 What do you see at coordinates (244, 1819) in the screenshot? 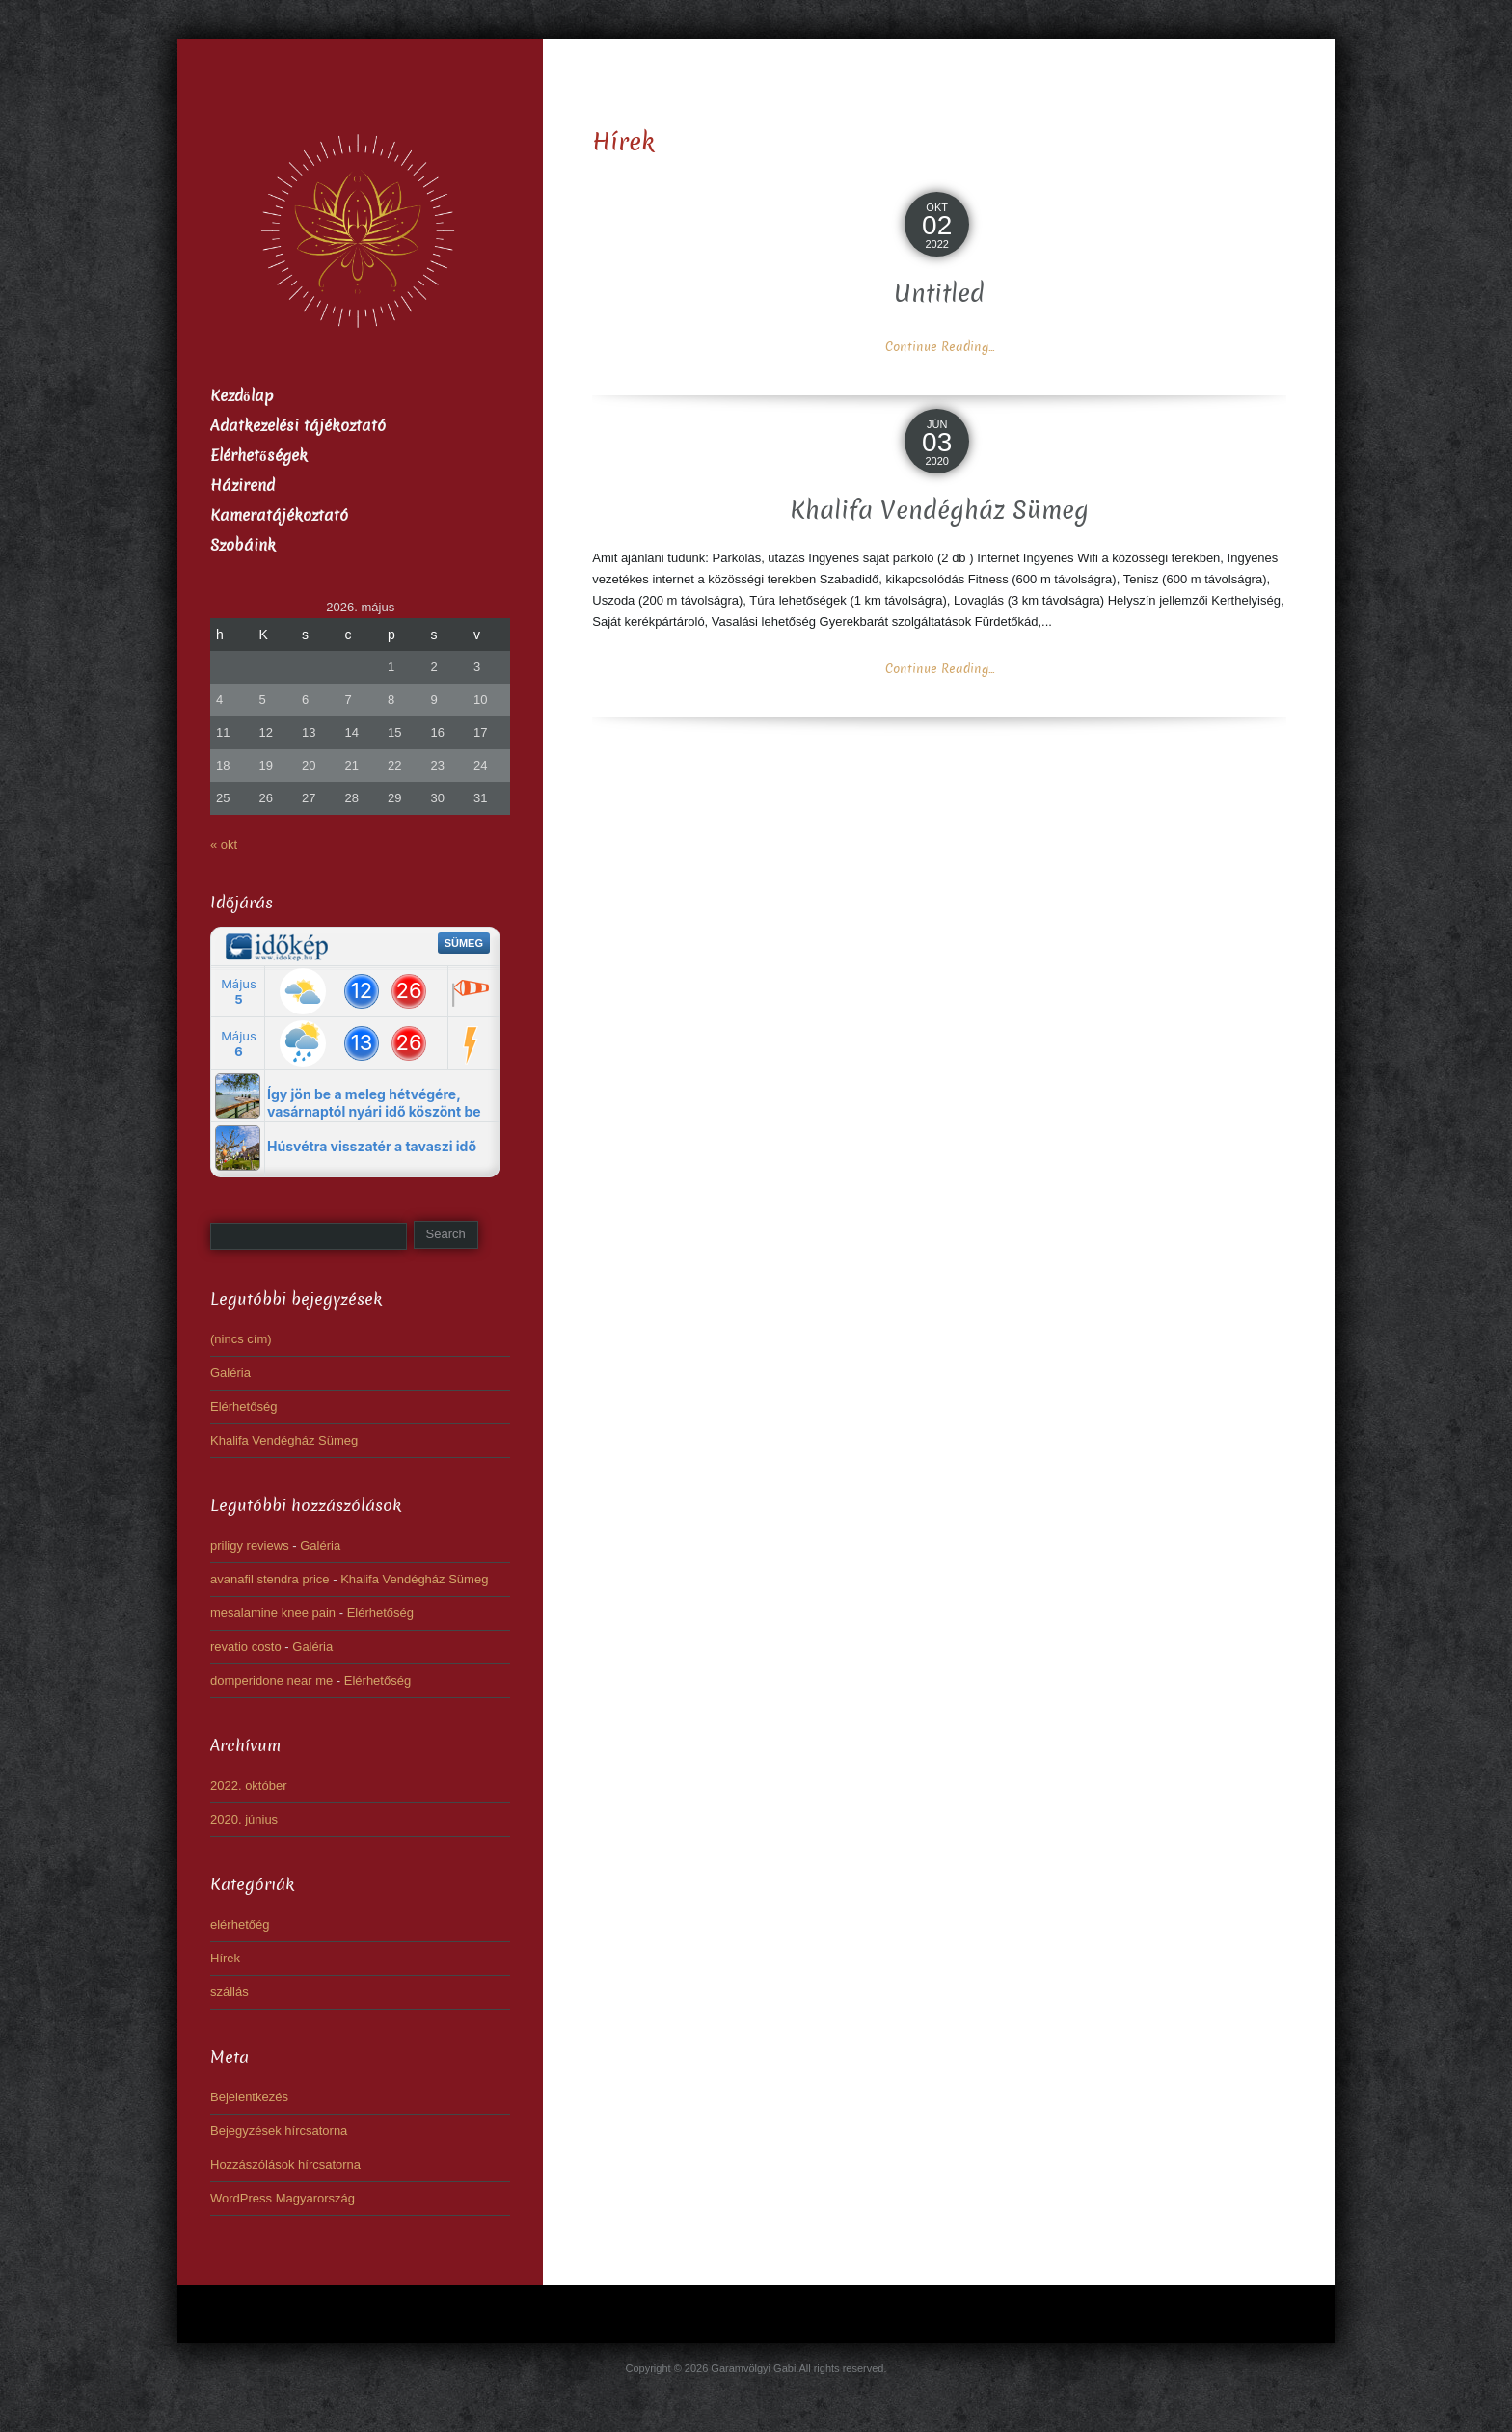
I see `2020. június` at bounding box center [244, 1819].